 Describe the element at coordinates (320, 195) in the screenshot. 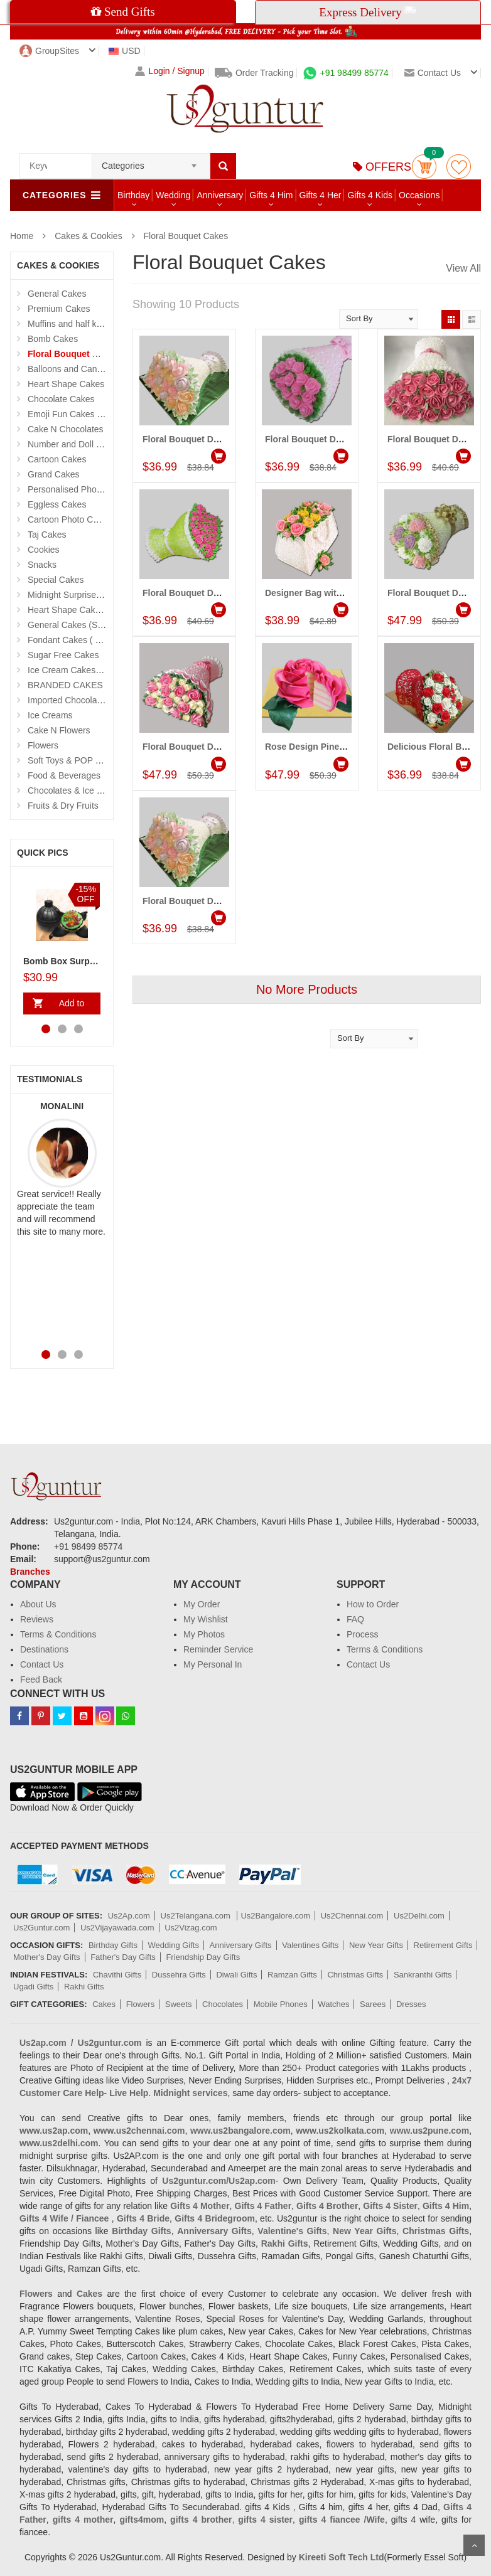

I see `Gifts 4 Her` at that location.